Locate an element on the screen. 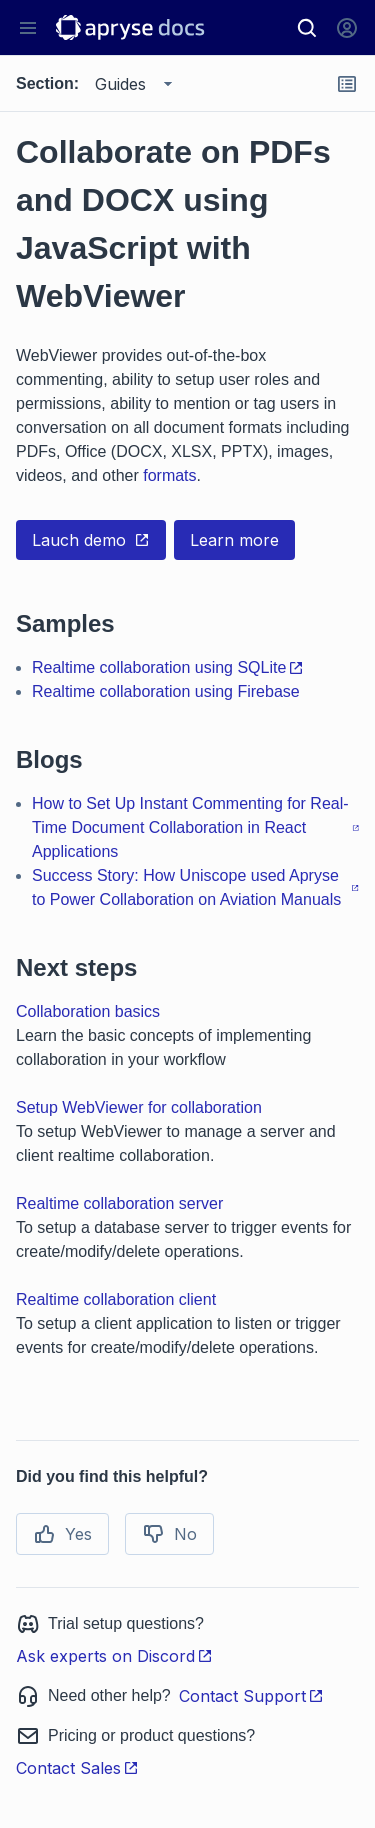 The image size is (375, 1828). Setup WebViewer for collaboration is located at coordinates (139, 1107).